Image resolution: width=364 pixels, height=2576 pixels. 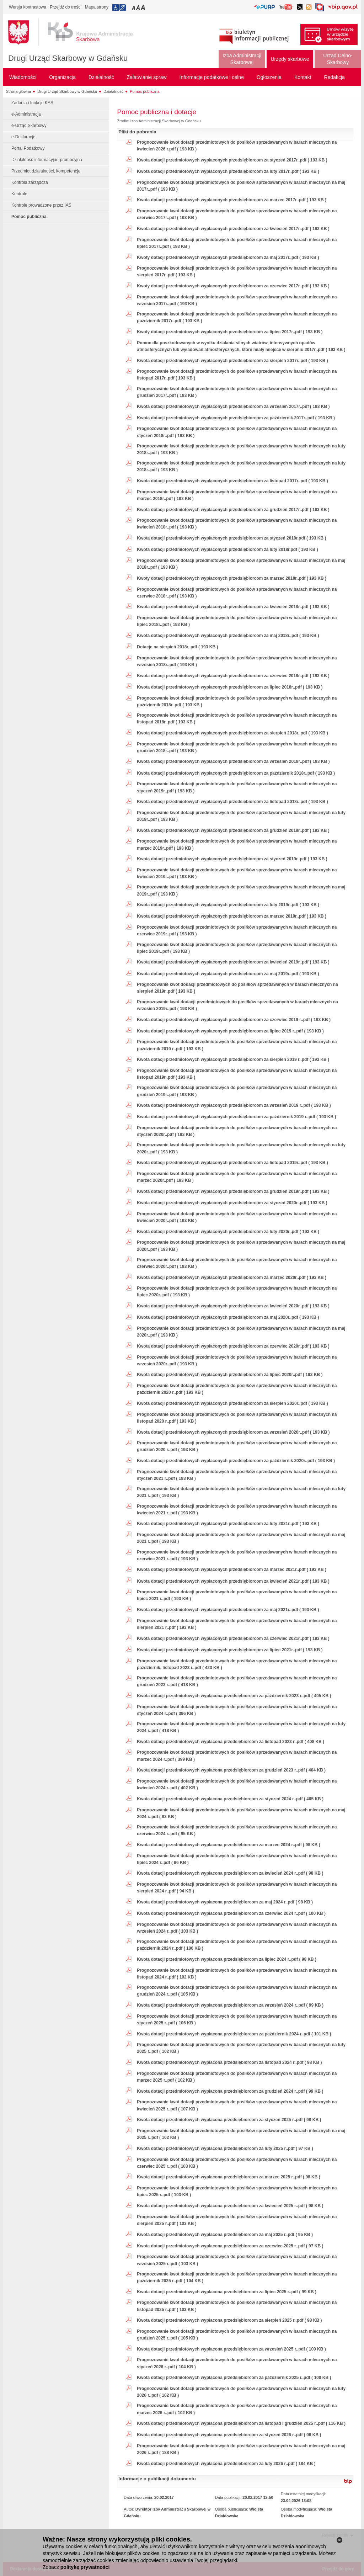 What do you see at coordinates (233, 761) in the screenshot?
I see `Kwota dotacji przedmiotowych wypłaconych przedsiębiorcom za wrzesień 2018r..pdf ( 193 KB )` at bounding box center [233, 761].